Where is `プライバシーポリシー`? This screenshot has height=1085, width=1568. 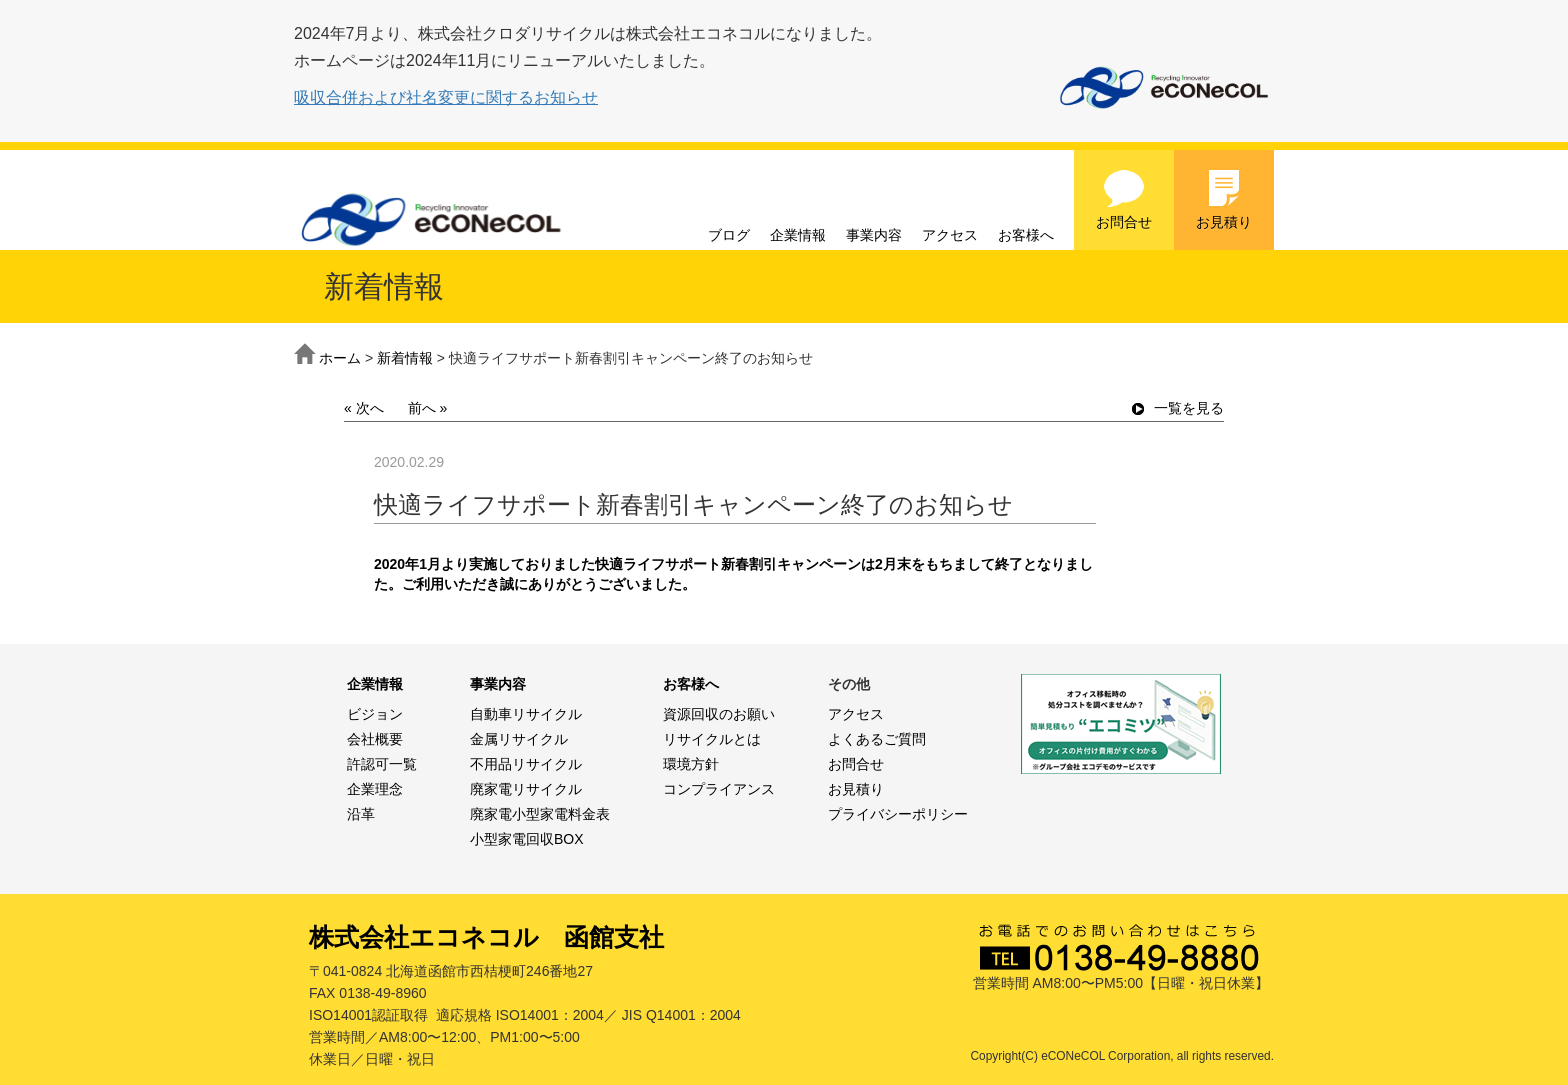
プライバシーポリシー is located at coordinates (898, 814).